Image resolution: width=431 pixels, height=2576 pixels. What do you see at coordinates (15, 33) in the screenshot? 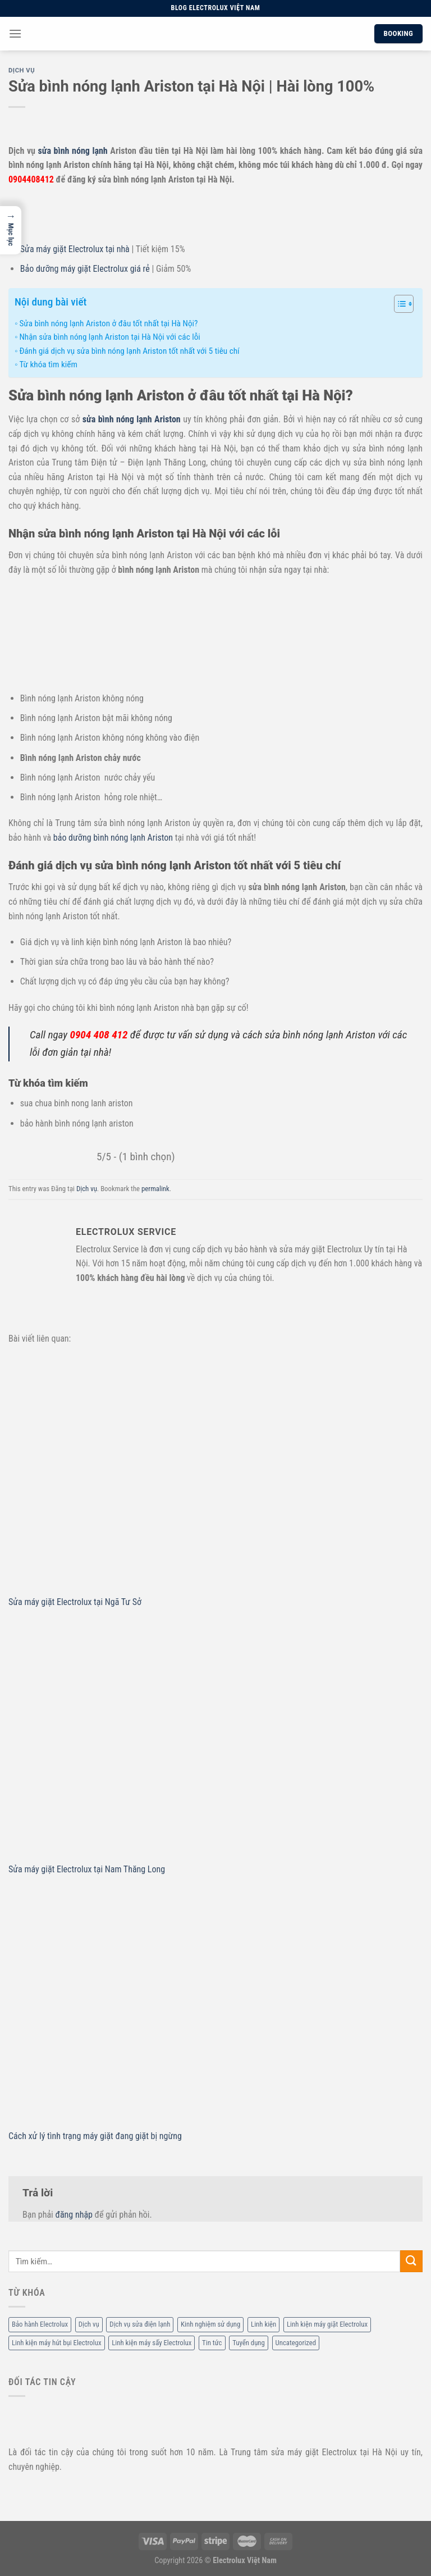
I see `[Menu]` at bounding box center [15, 33].